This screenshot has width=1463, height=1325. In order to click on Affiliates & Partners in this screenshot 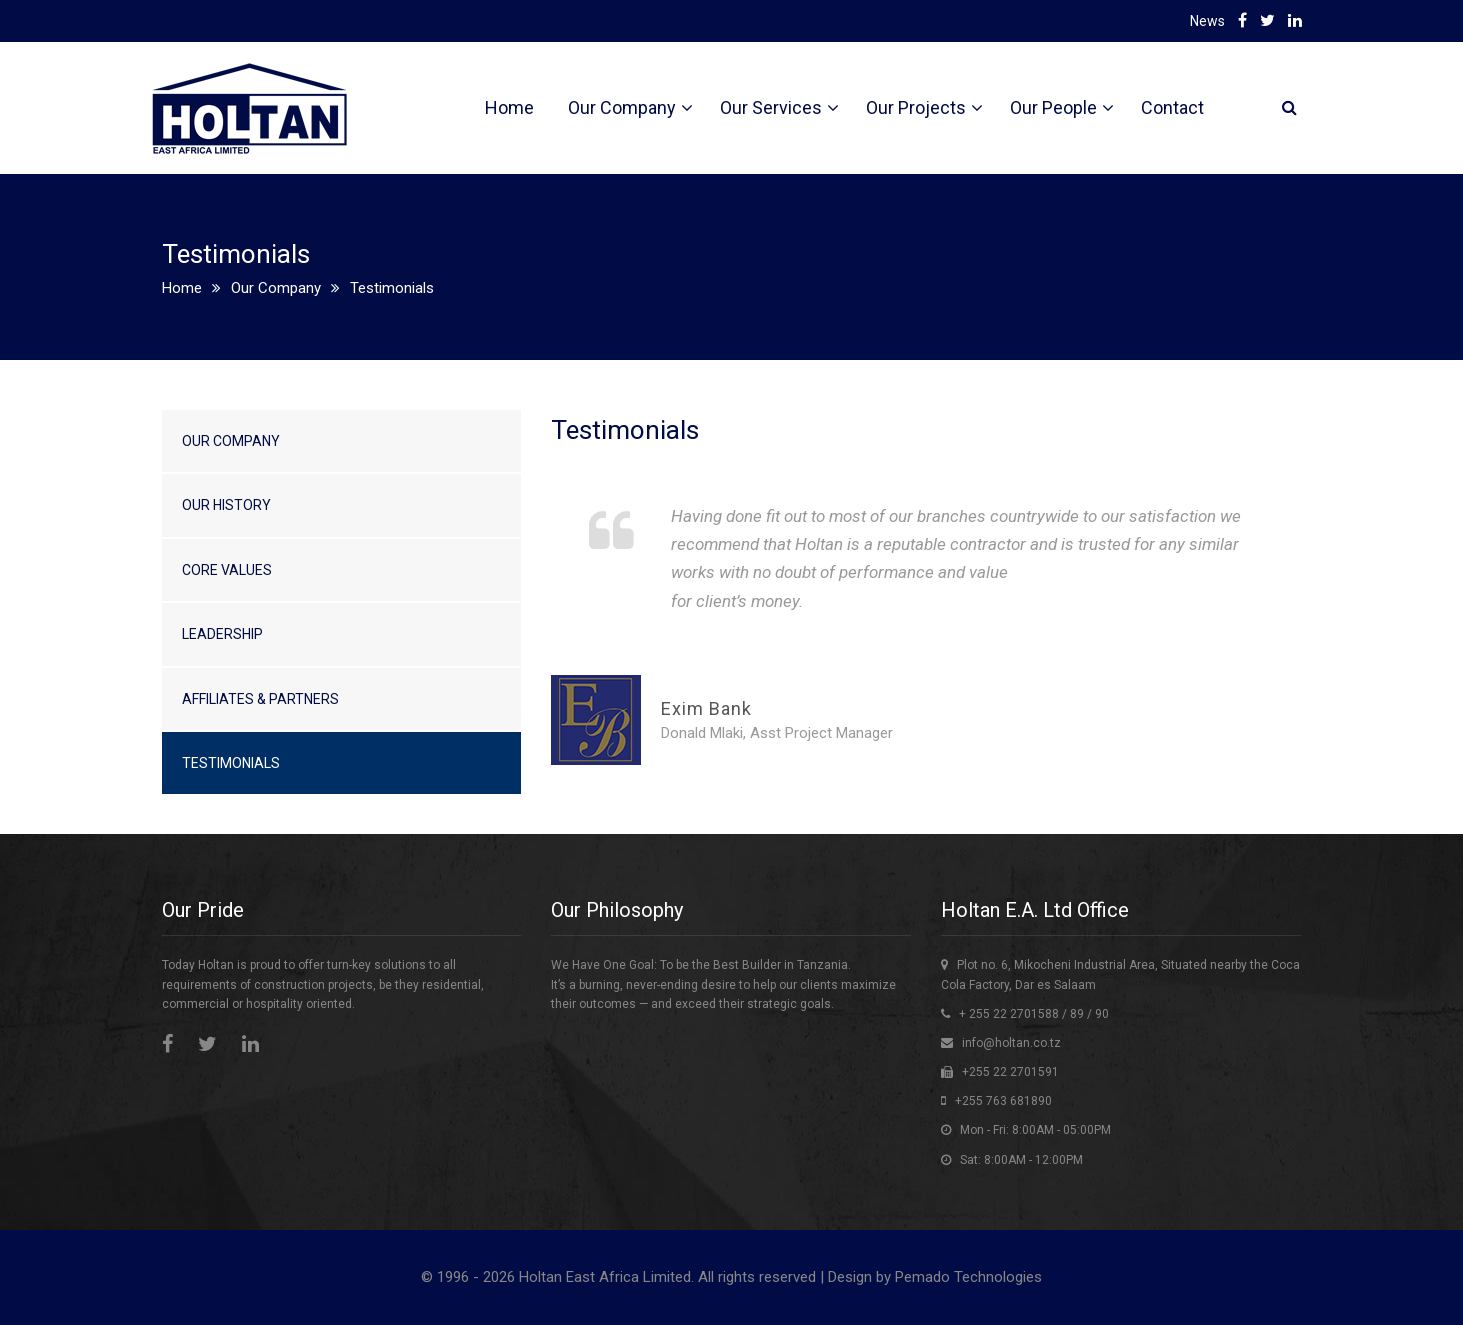, I will do `click(260, 699)`.